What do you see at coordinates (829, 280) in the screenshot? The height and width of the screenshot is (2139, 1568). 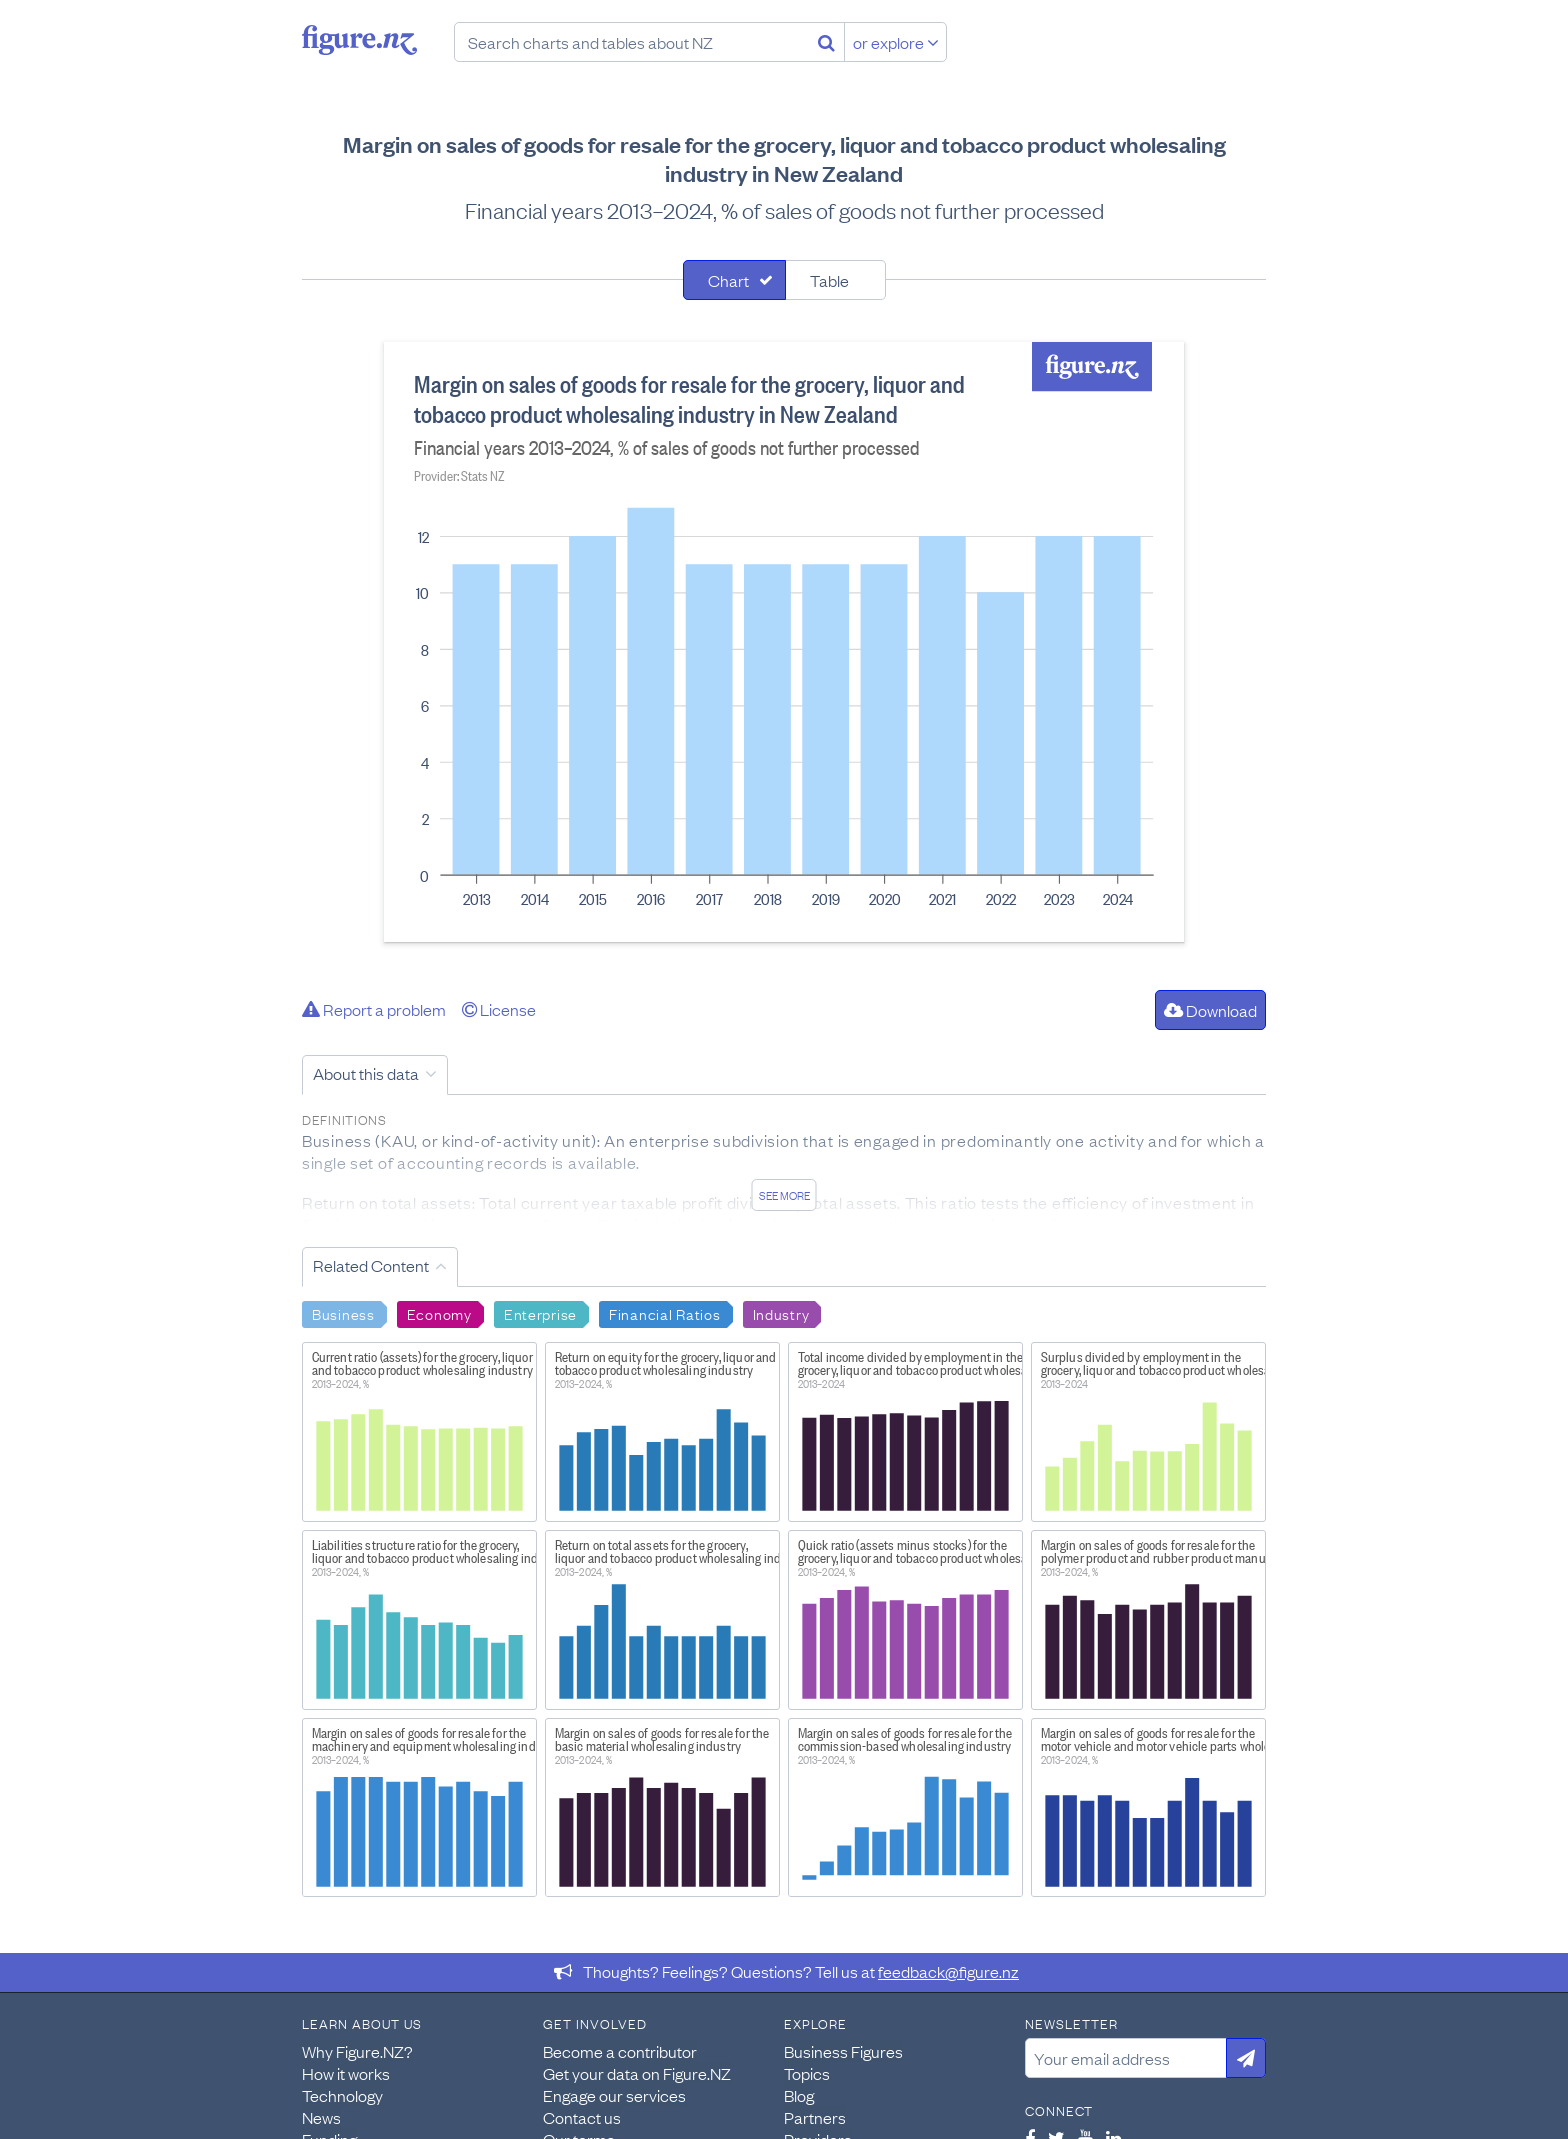 I see `Table` at bounding box center [829, 280].